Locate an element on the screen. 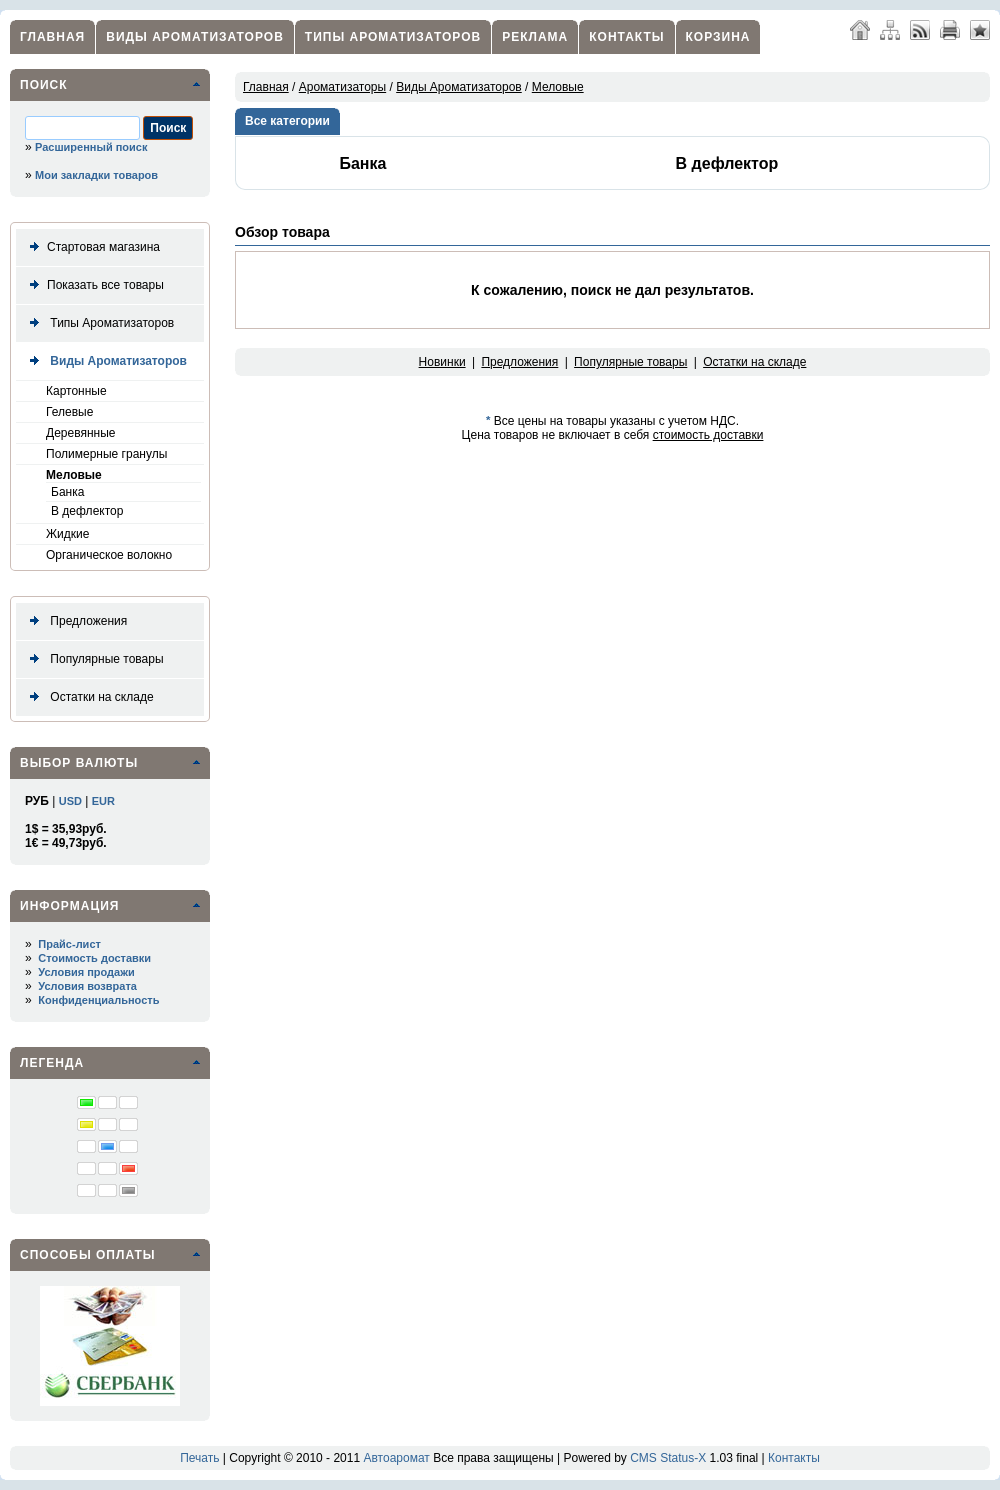  Полимерные гранулы is located at coordinates (106, 454).